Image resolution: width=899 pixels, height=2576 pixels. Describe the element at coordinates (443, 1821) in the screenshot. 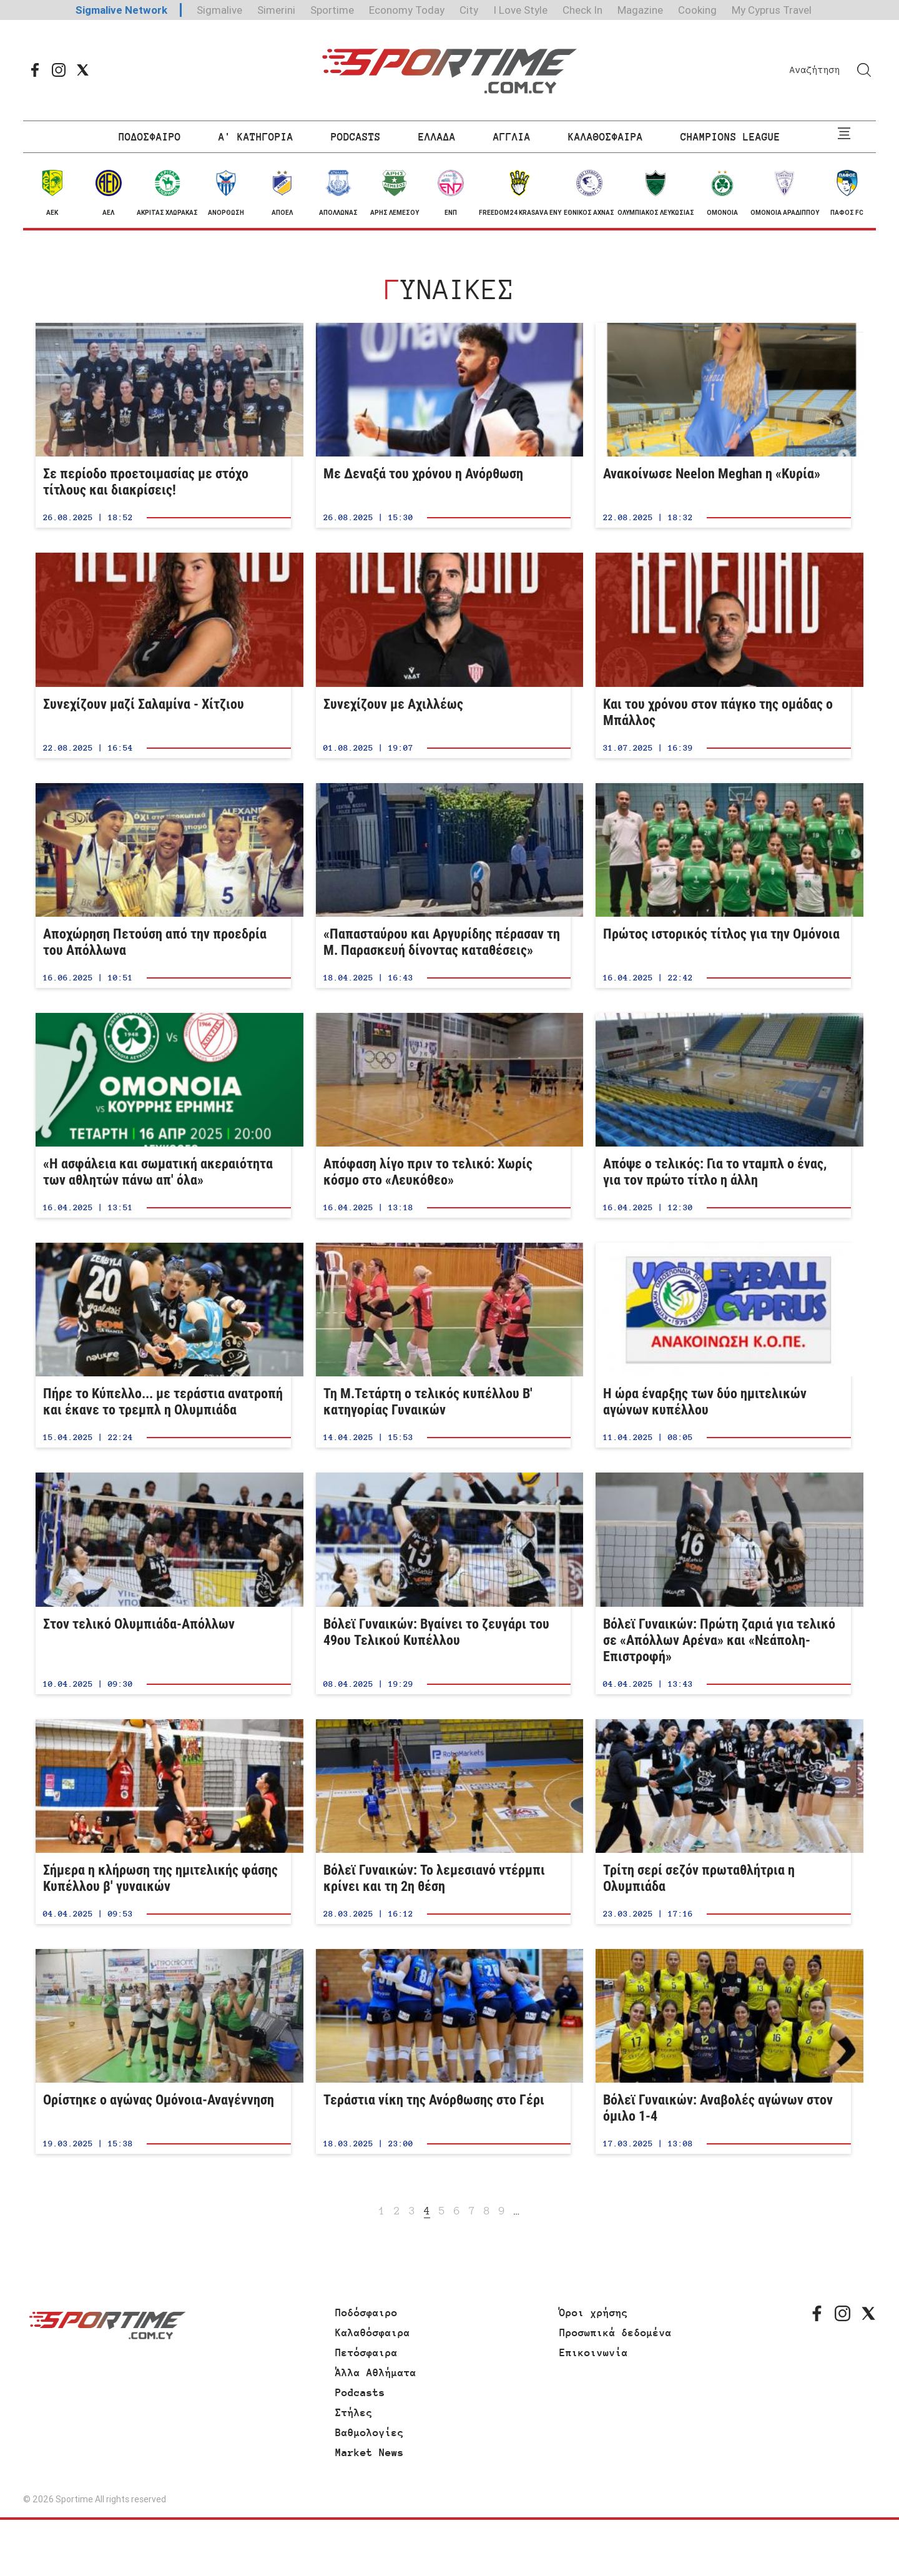

I see `Βόλεϊ Γυναικών: Το λεμεσιανό ντέρμπι κρίνει και τη 2η θέση` at that location.